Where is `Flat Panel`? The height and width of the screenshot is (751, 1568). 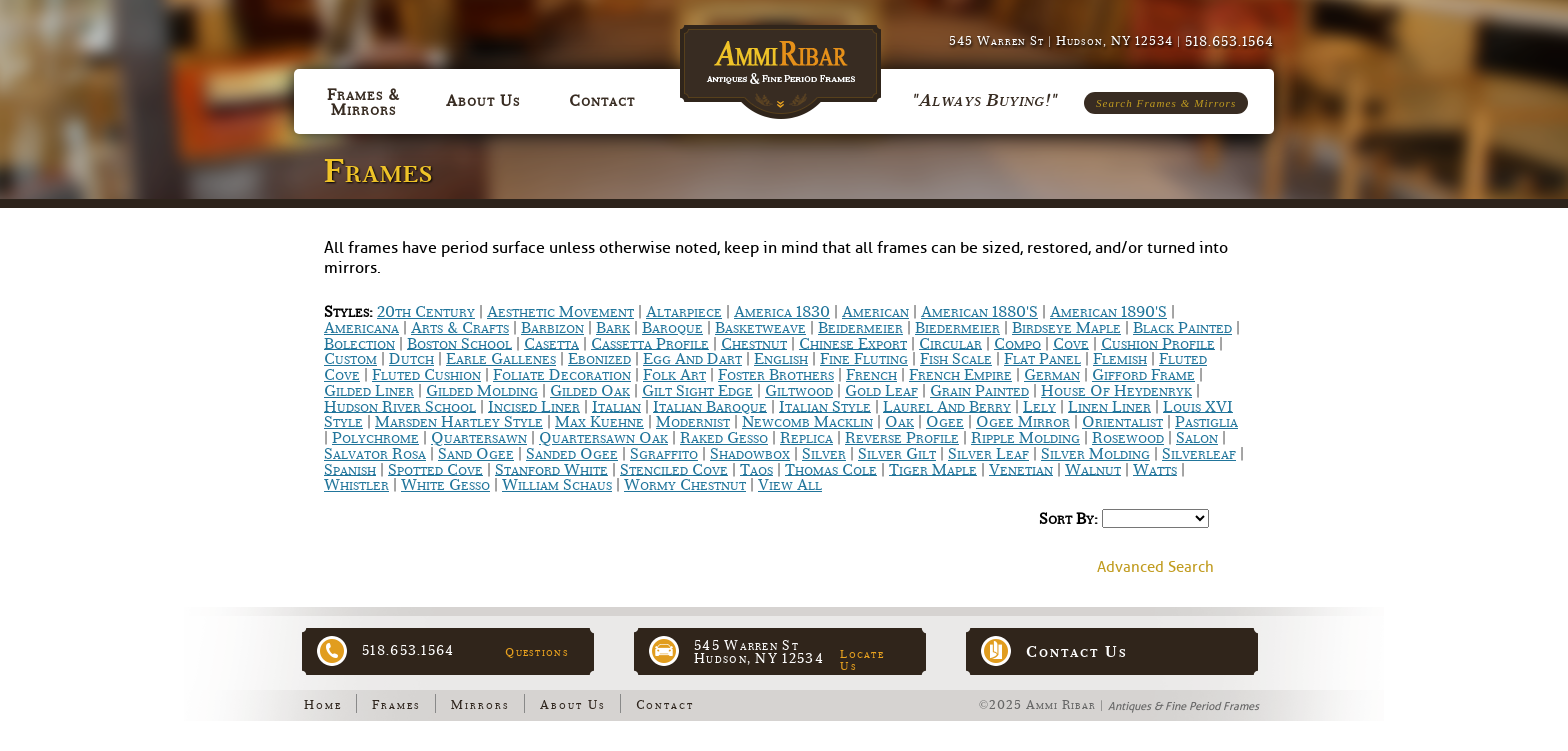
Flat Panel is located at coordinates (1042, 359).